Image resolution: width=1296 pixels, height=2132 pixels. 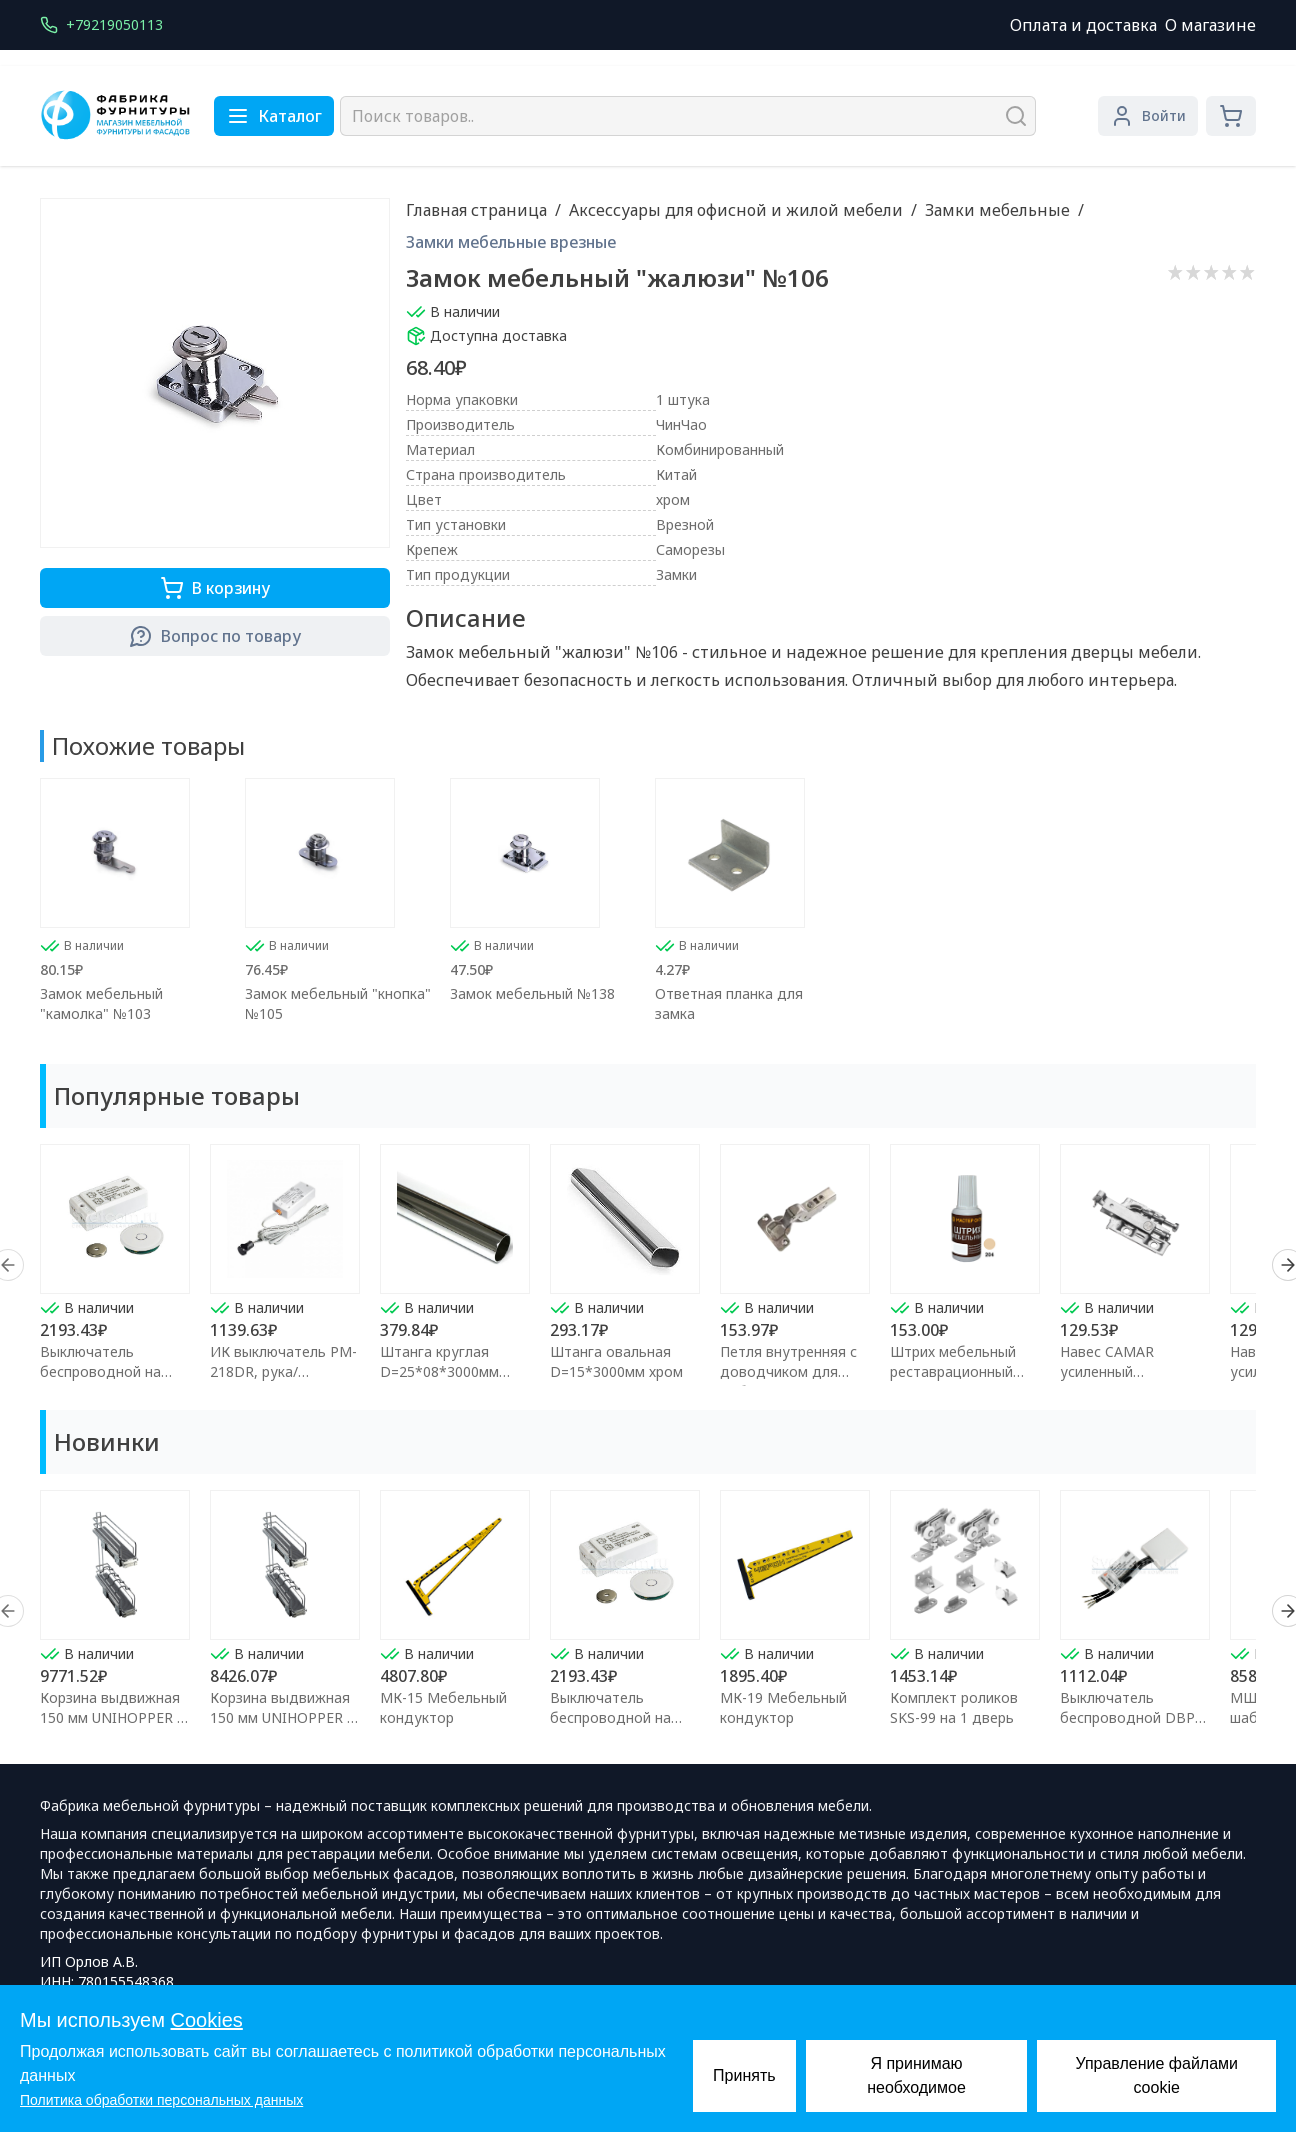 I want to click on Комплект роликов SKS-99 на 1 дверь, so click(x=954, y=1707).